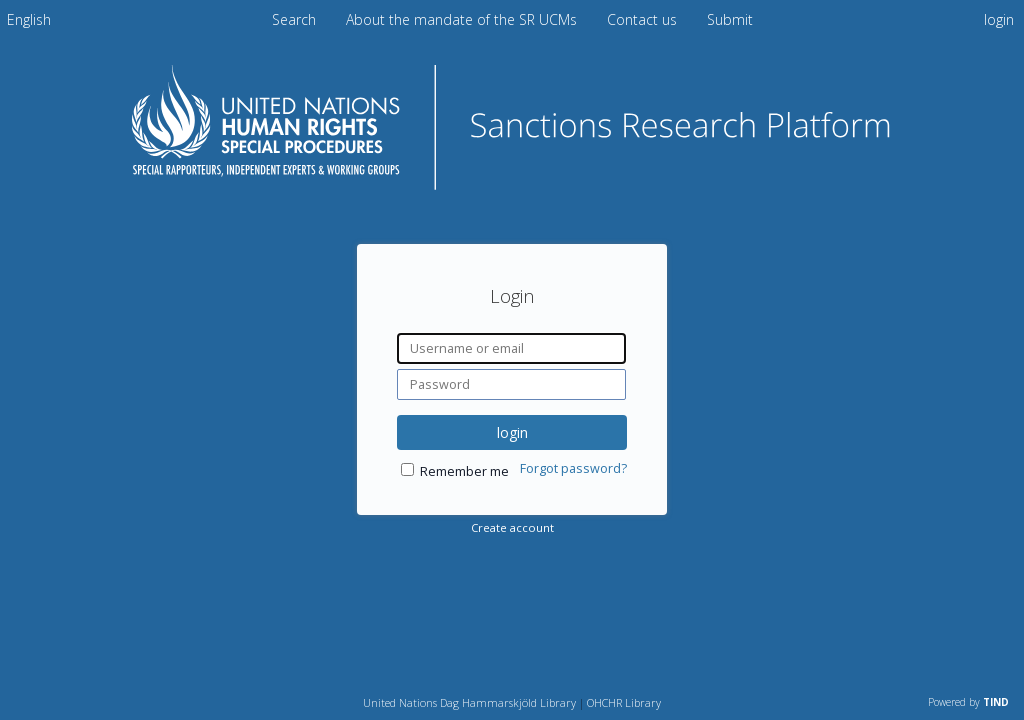 The height and width of the screenshot is (720, 1024). I want to click on [Homepage link - Sanctions Research Platform], so click(512, 183).